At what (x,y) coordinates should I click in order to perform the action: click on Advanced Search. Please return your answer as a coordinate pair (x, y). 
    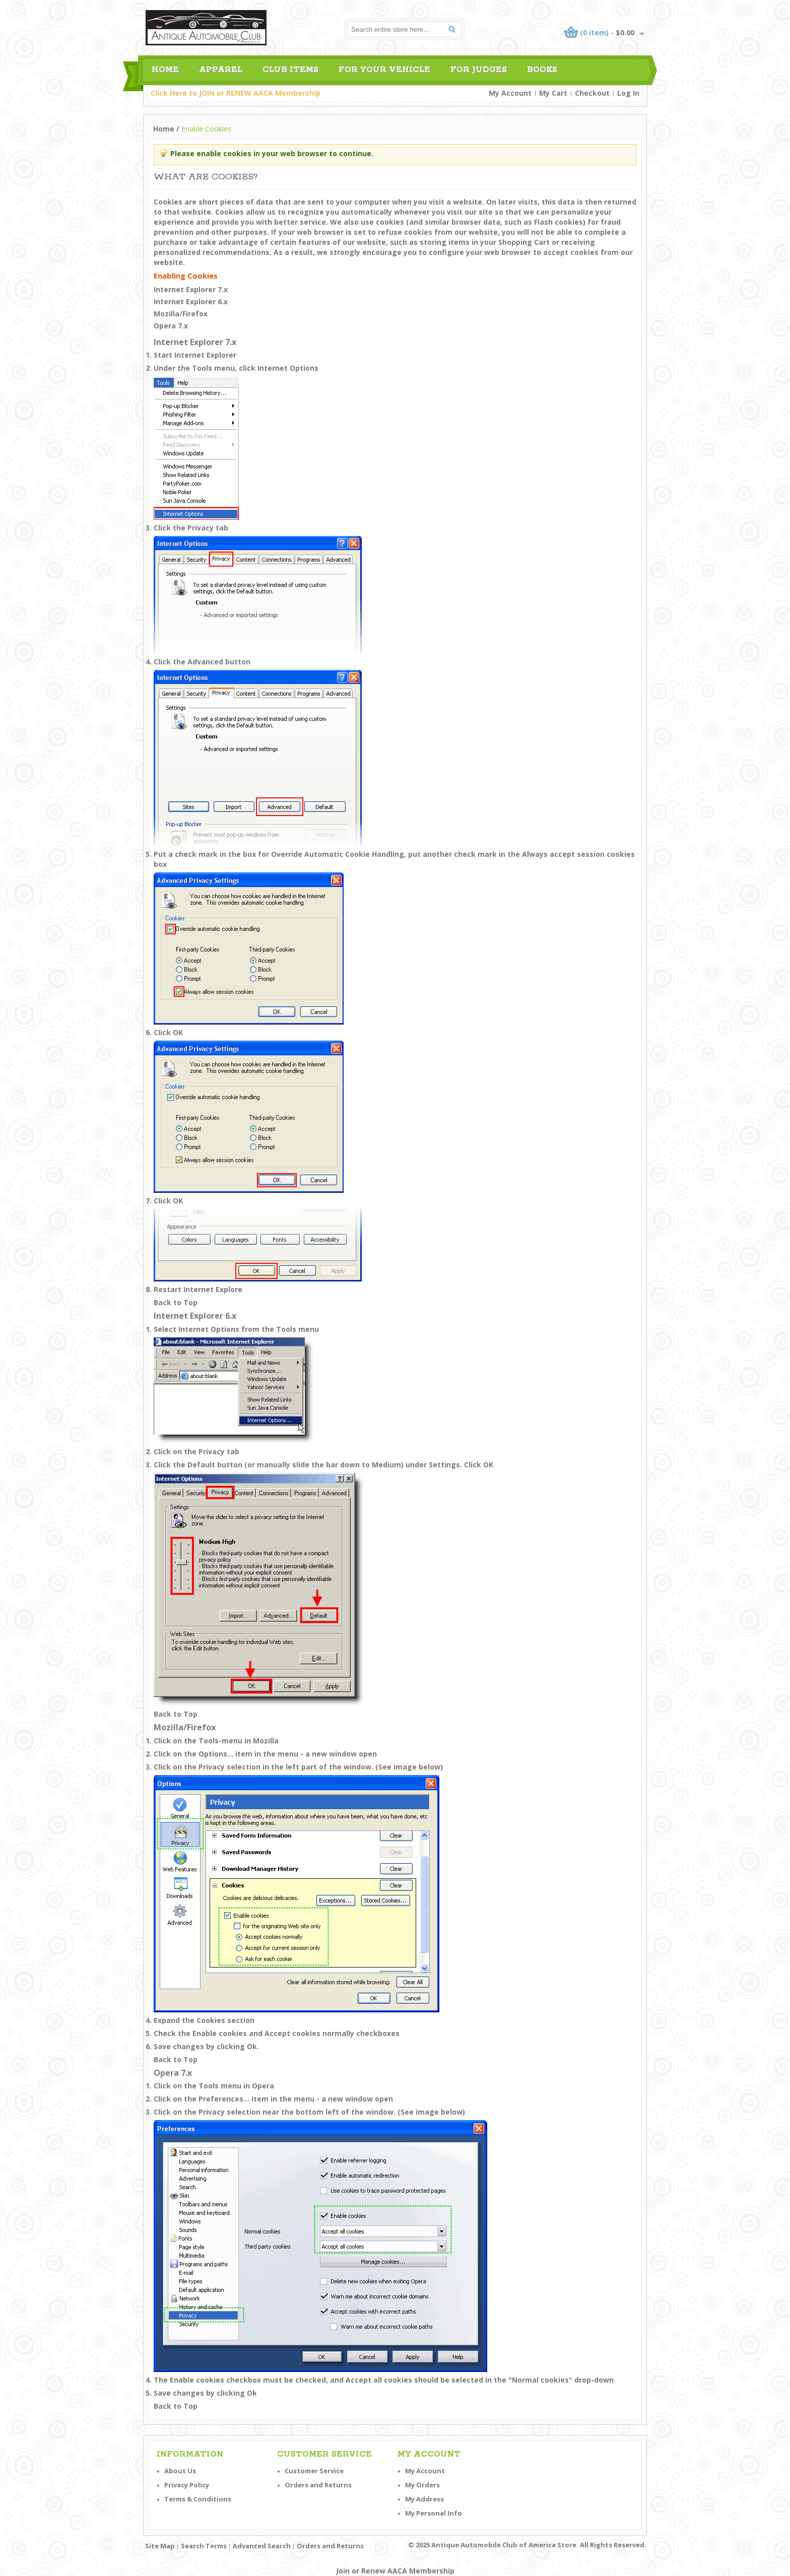
    Looking at the image, I should click on (262, 2545).